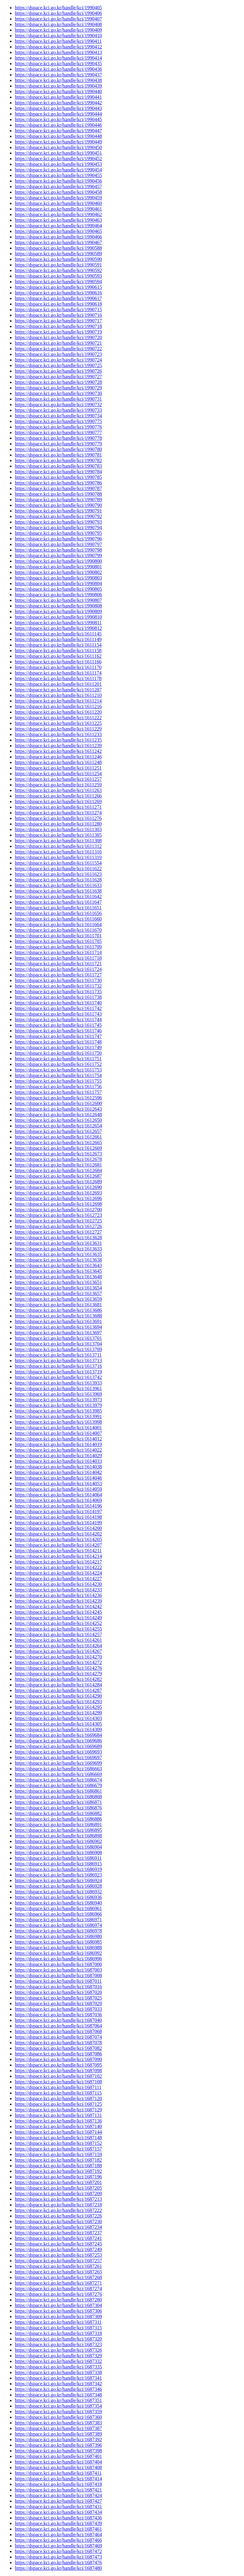 The height and width of the screenshot is (2576, 244). Describe the element at coordinates (58, 1237) in the screenshot. I see `https://dspace.kci.go.kr/handle/kci/1613628` at that location.